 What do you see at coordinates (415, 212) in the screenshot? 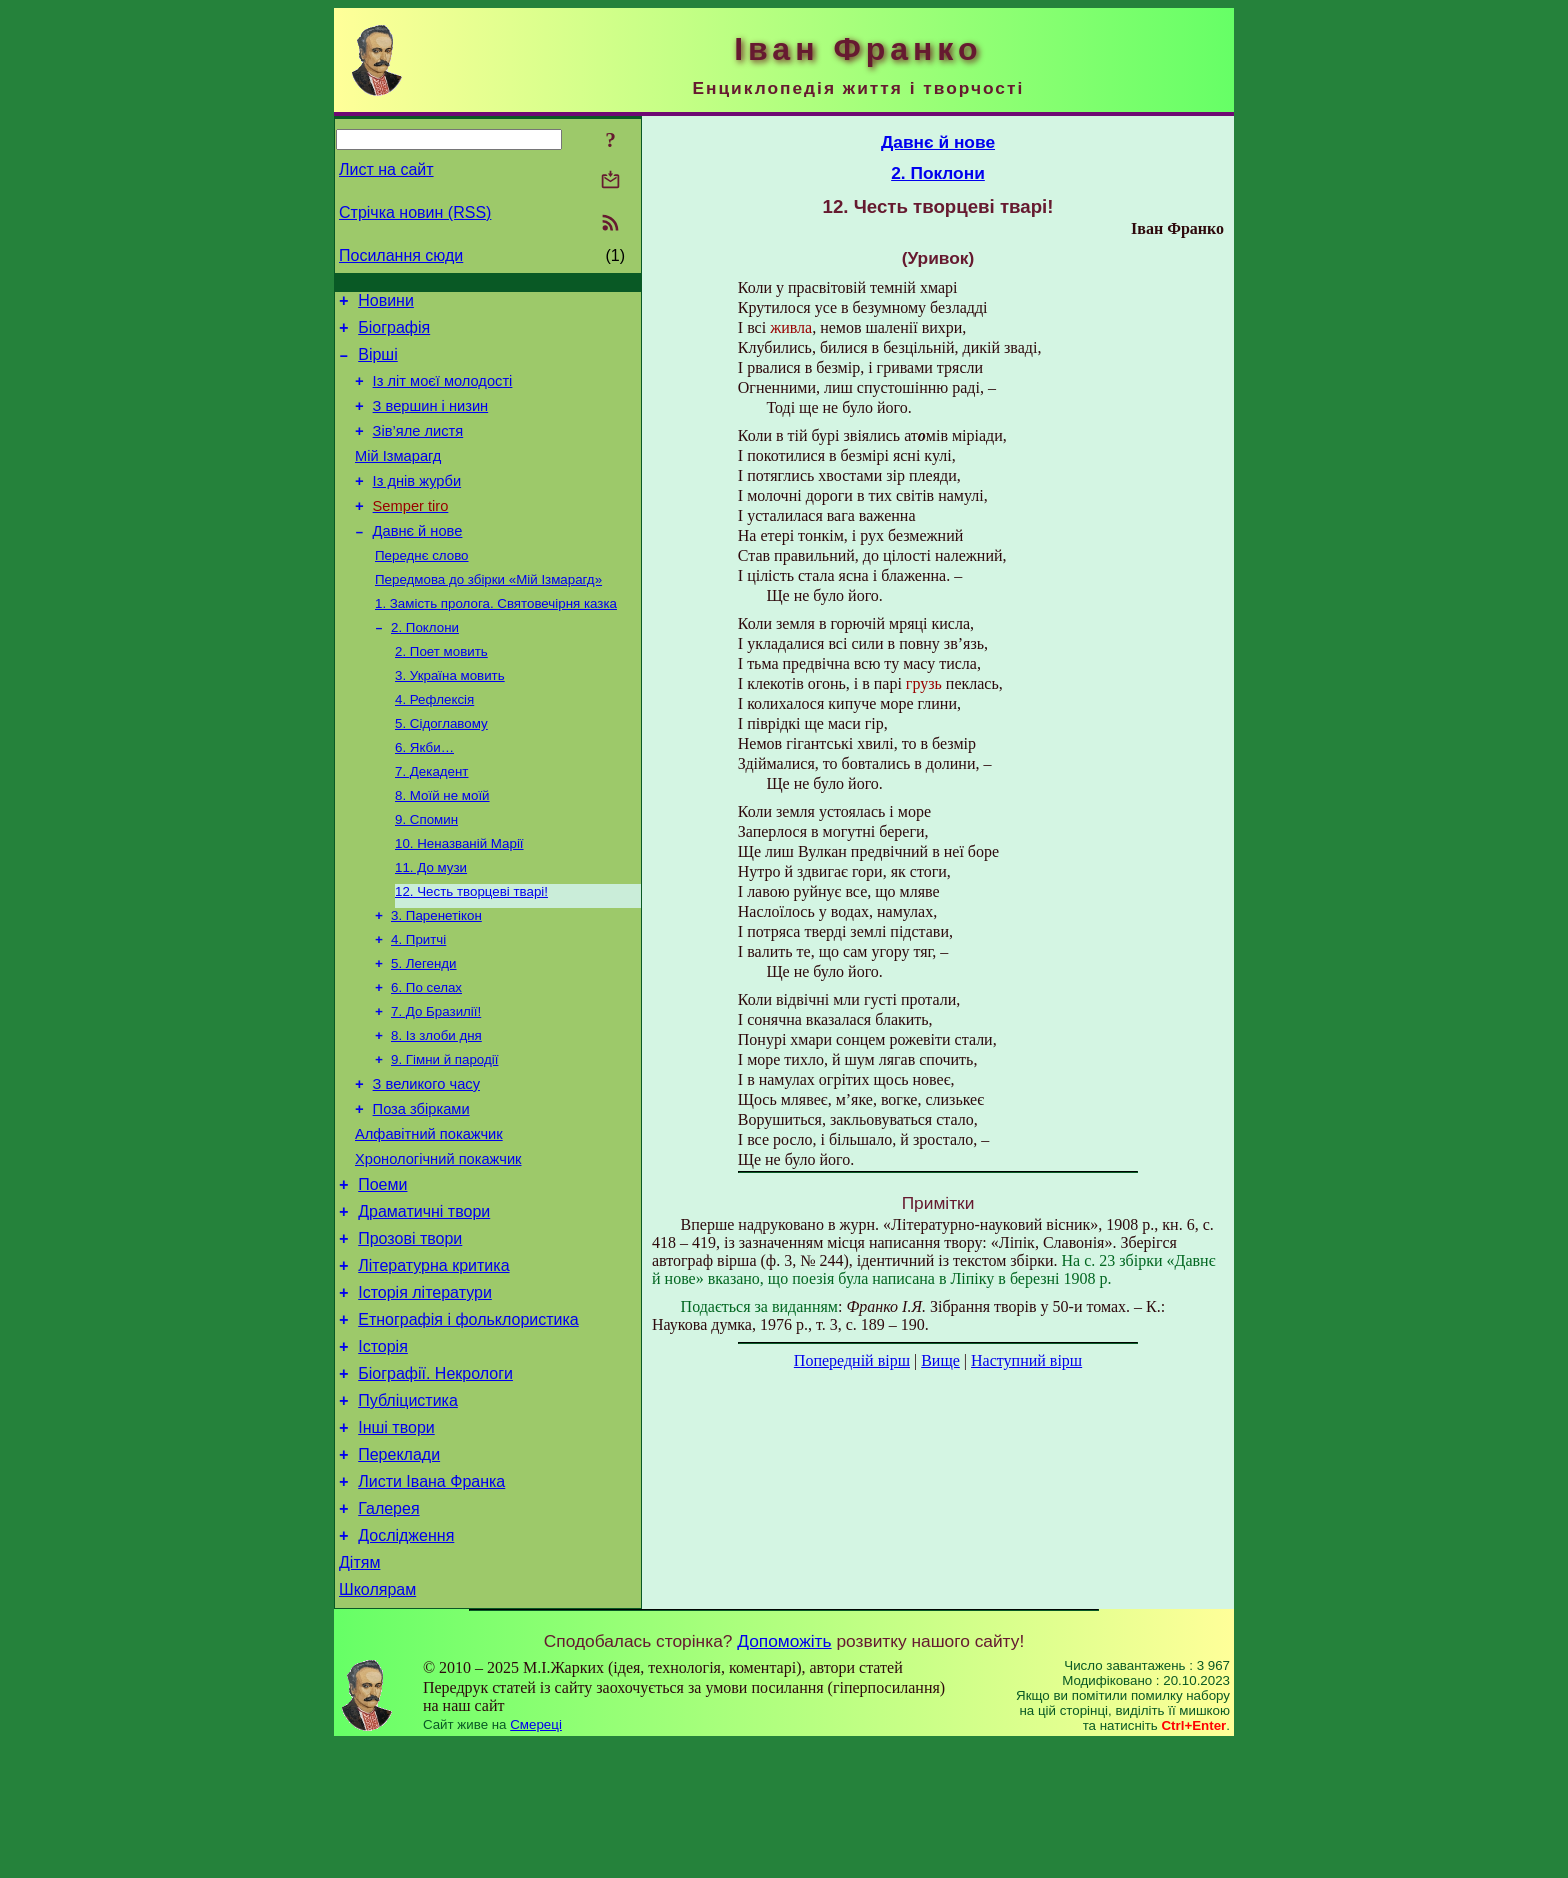
I see `Стрічка новин (RSS)` at bounding box center [415, 212].